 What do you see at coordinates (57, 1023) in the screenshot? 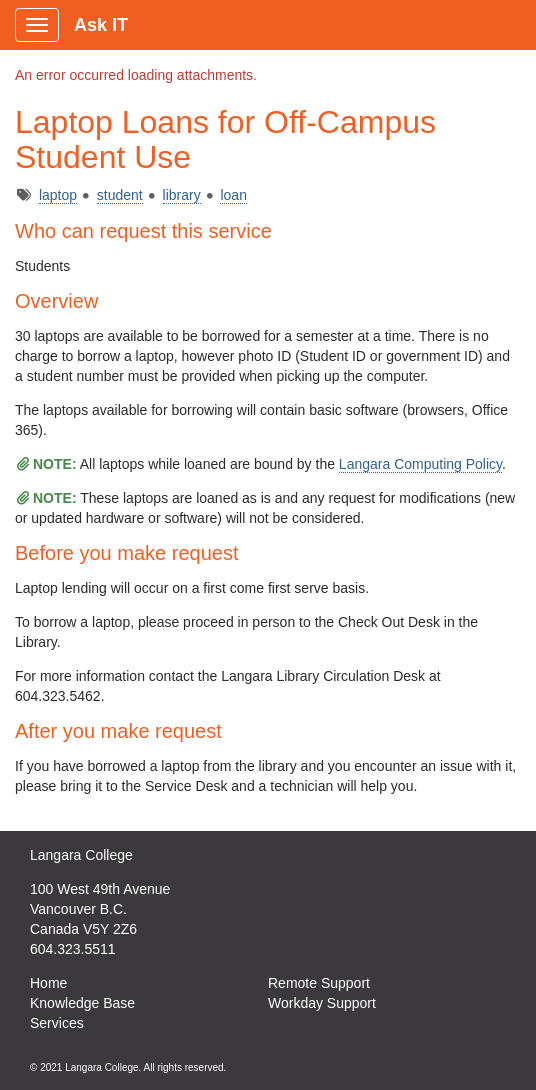
I see `Services` at bounding box center [57, 1023].